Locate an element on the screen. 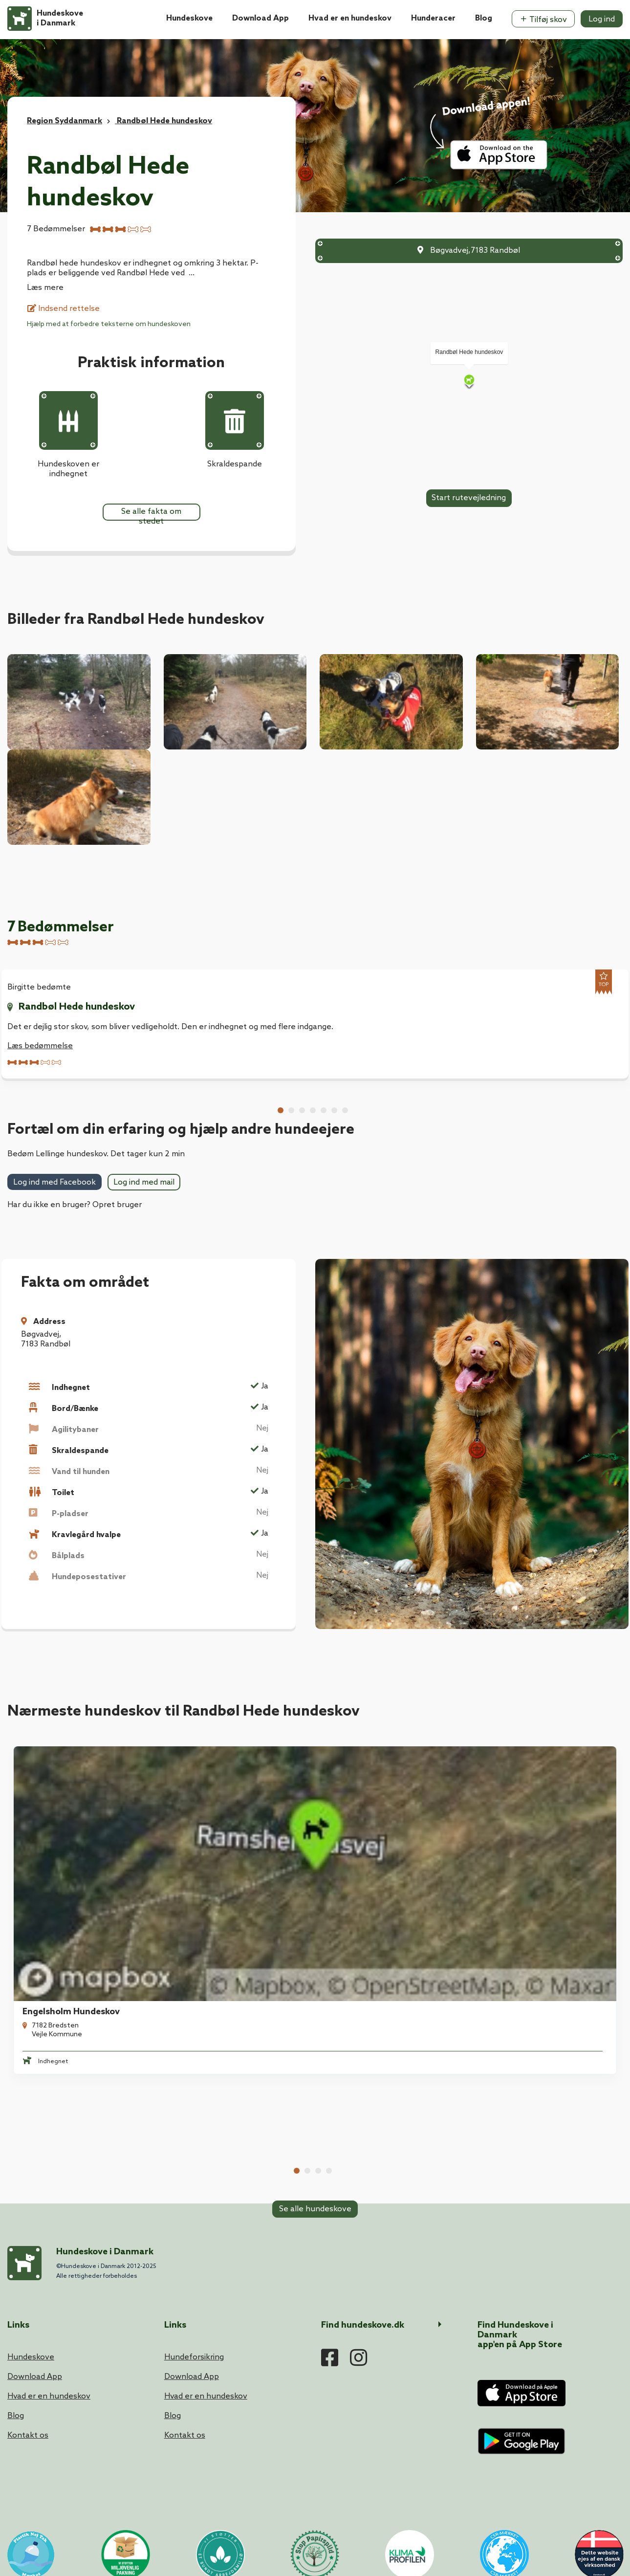 Image resolution: width=630 pixels, height=2576 pixels. [Map] is located at coordinates (469, 381).